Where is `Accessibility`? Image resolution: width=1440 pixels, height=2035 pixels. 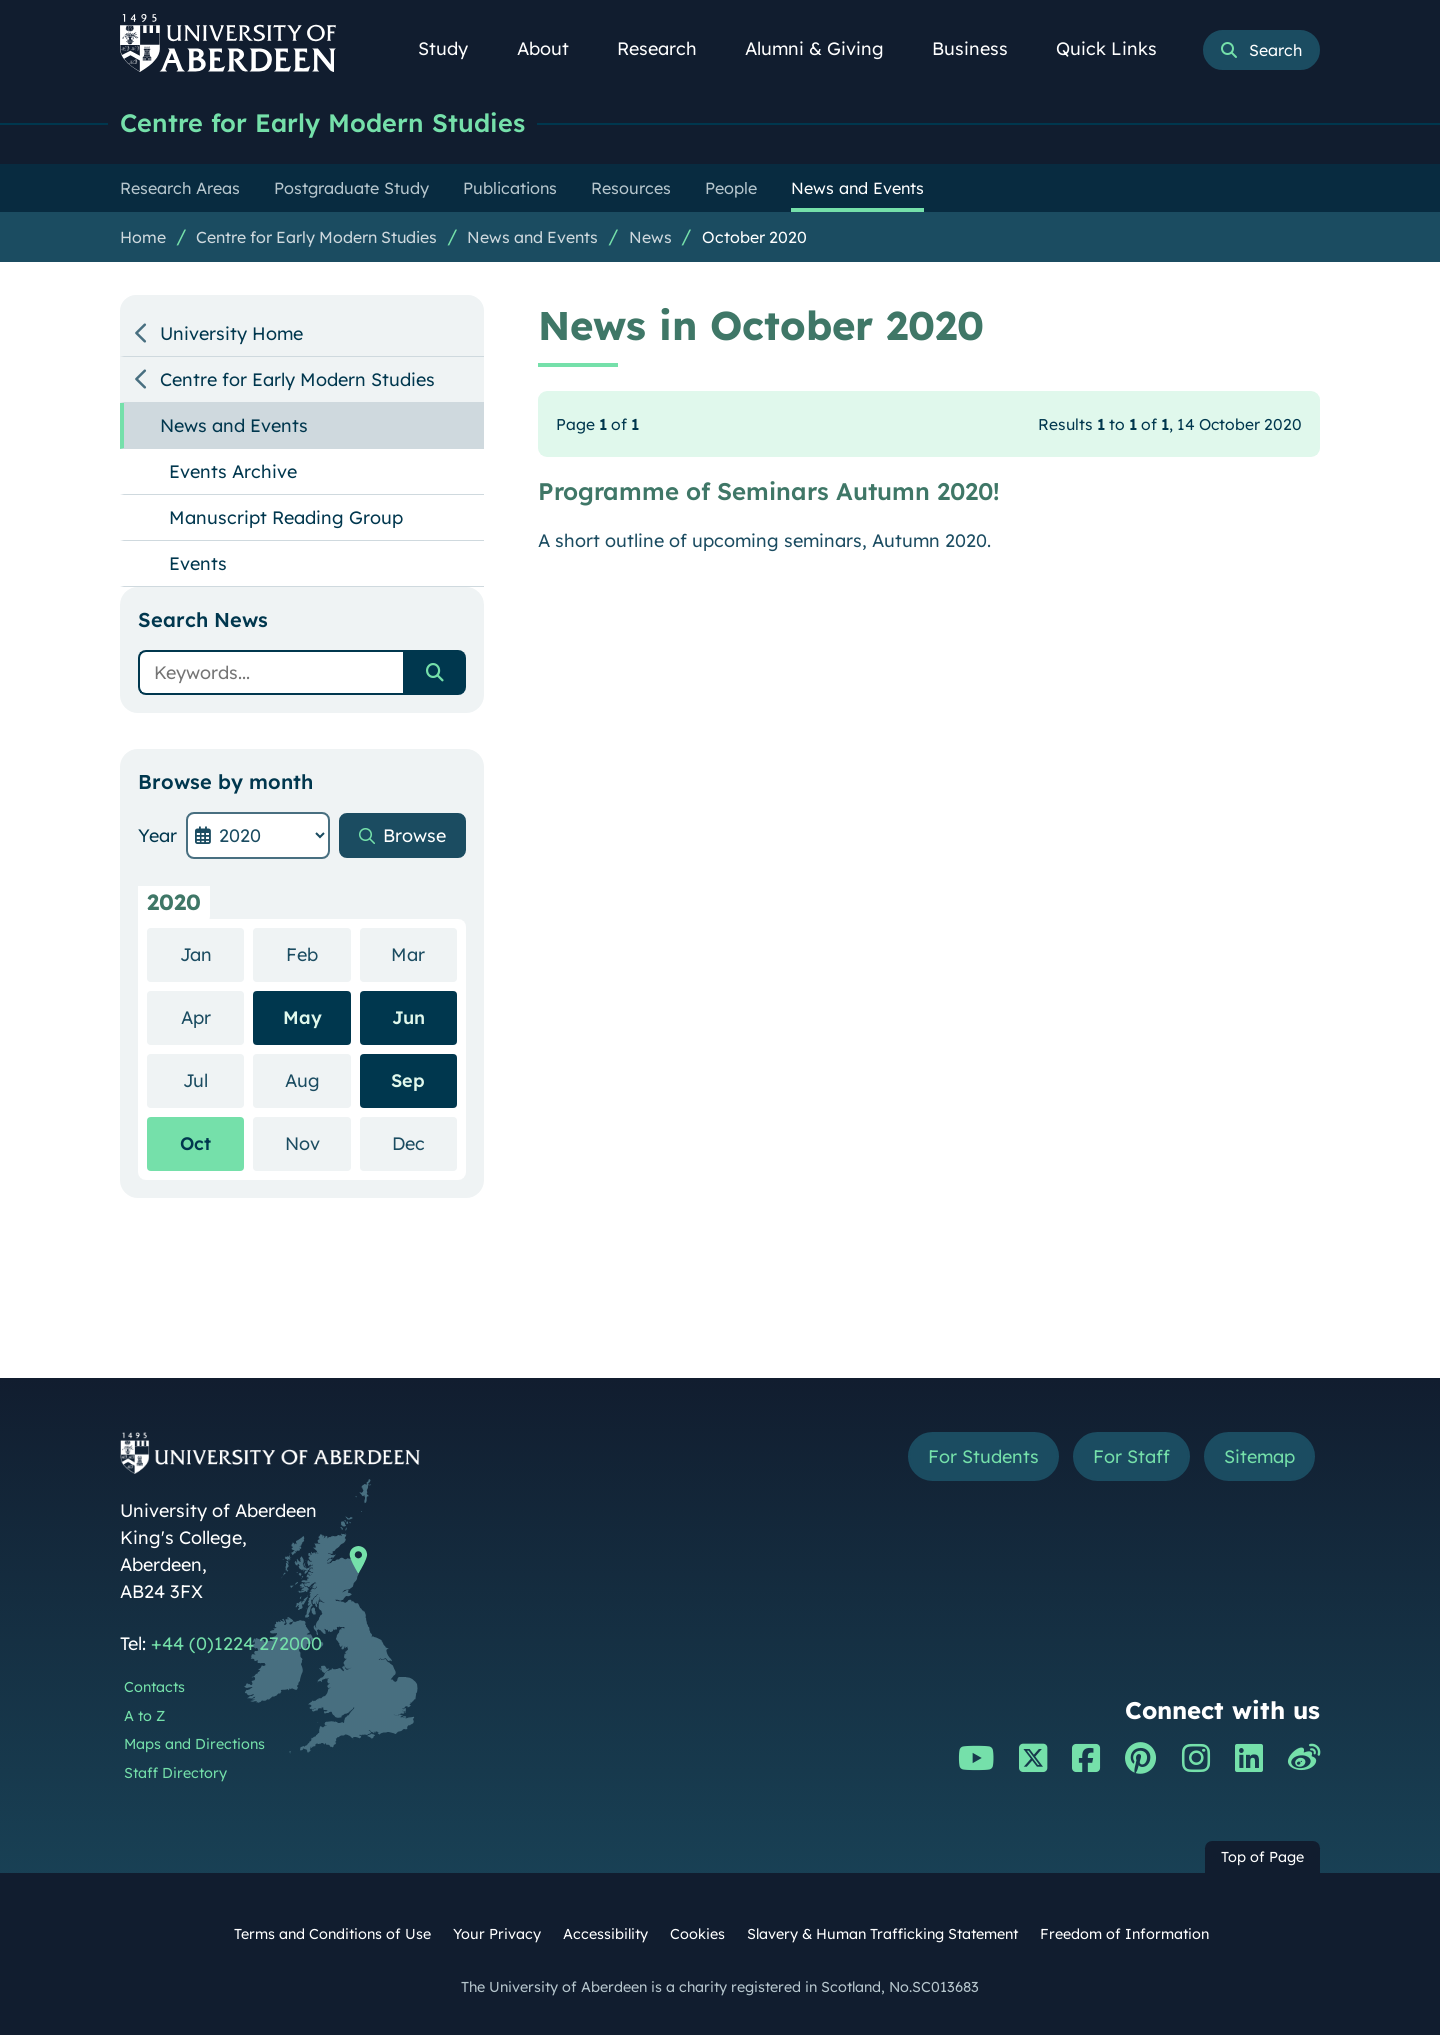
Accessibility is located at coordinates (605, 1934).